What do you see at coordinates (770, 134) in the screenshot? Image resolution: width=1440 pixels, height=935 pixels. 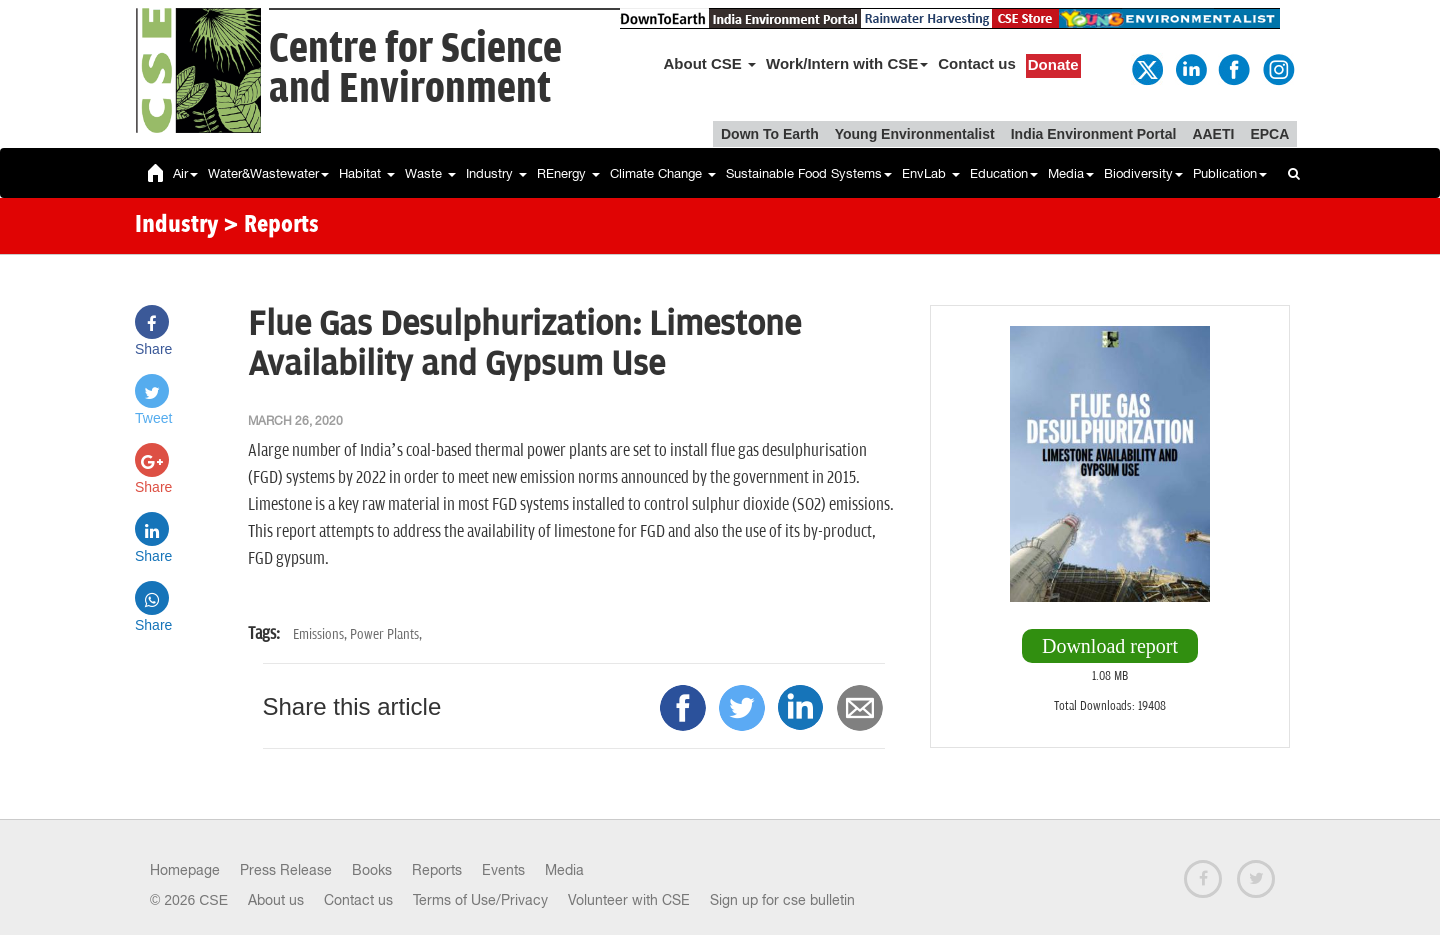 I see `Down To Earth` at bounding box center [770, 134].